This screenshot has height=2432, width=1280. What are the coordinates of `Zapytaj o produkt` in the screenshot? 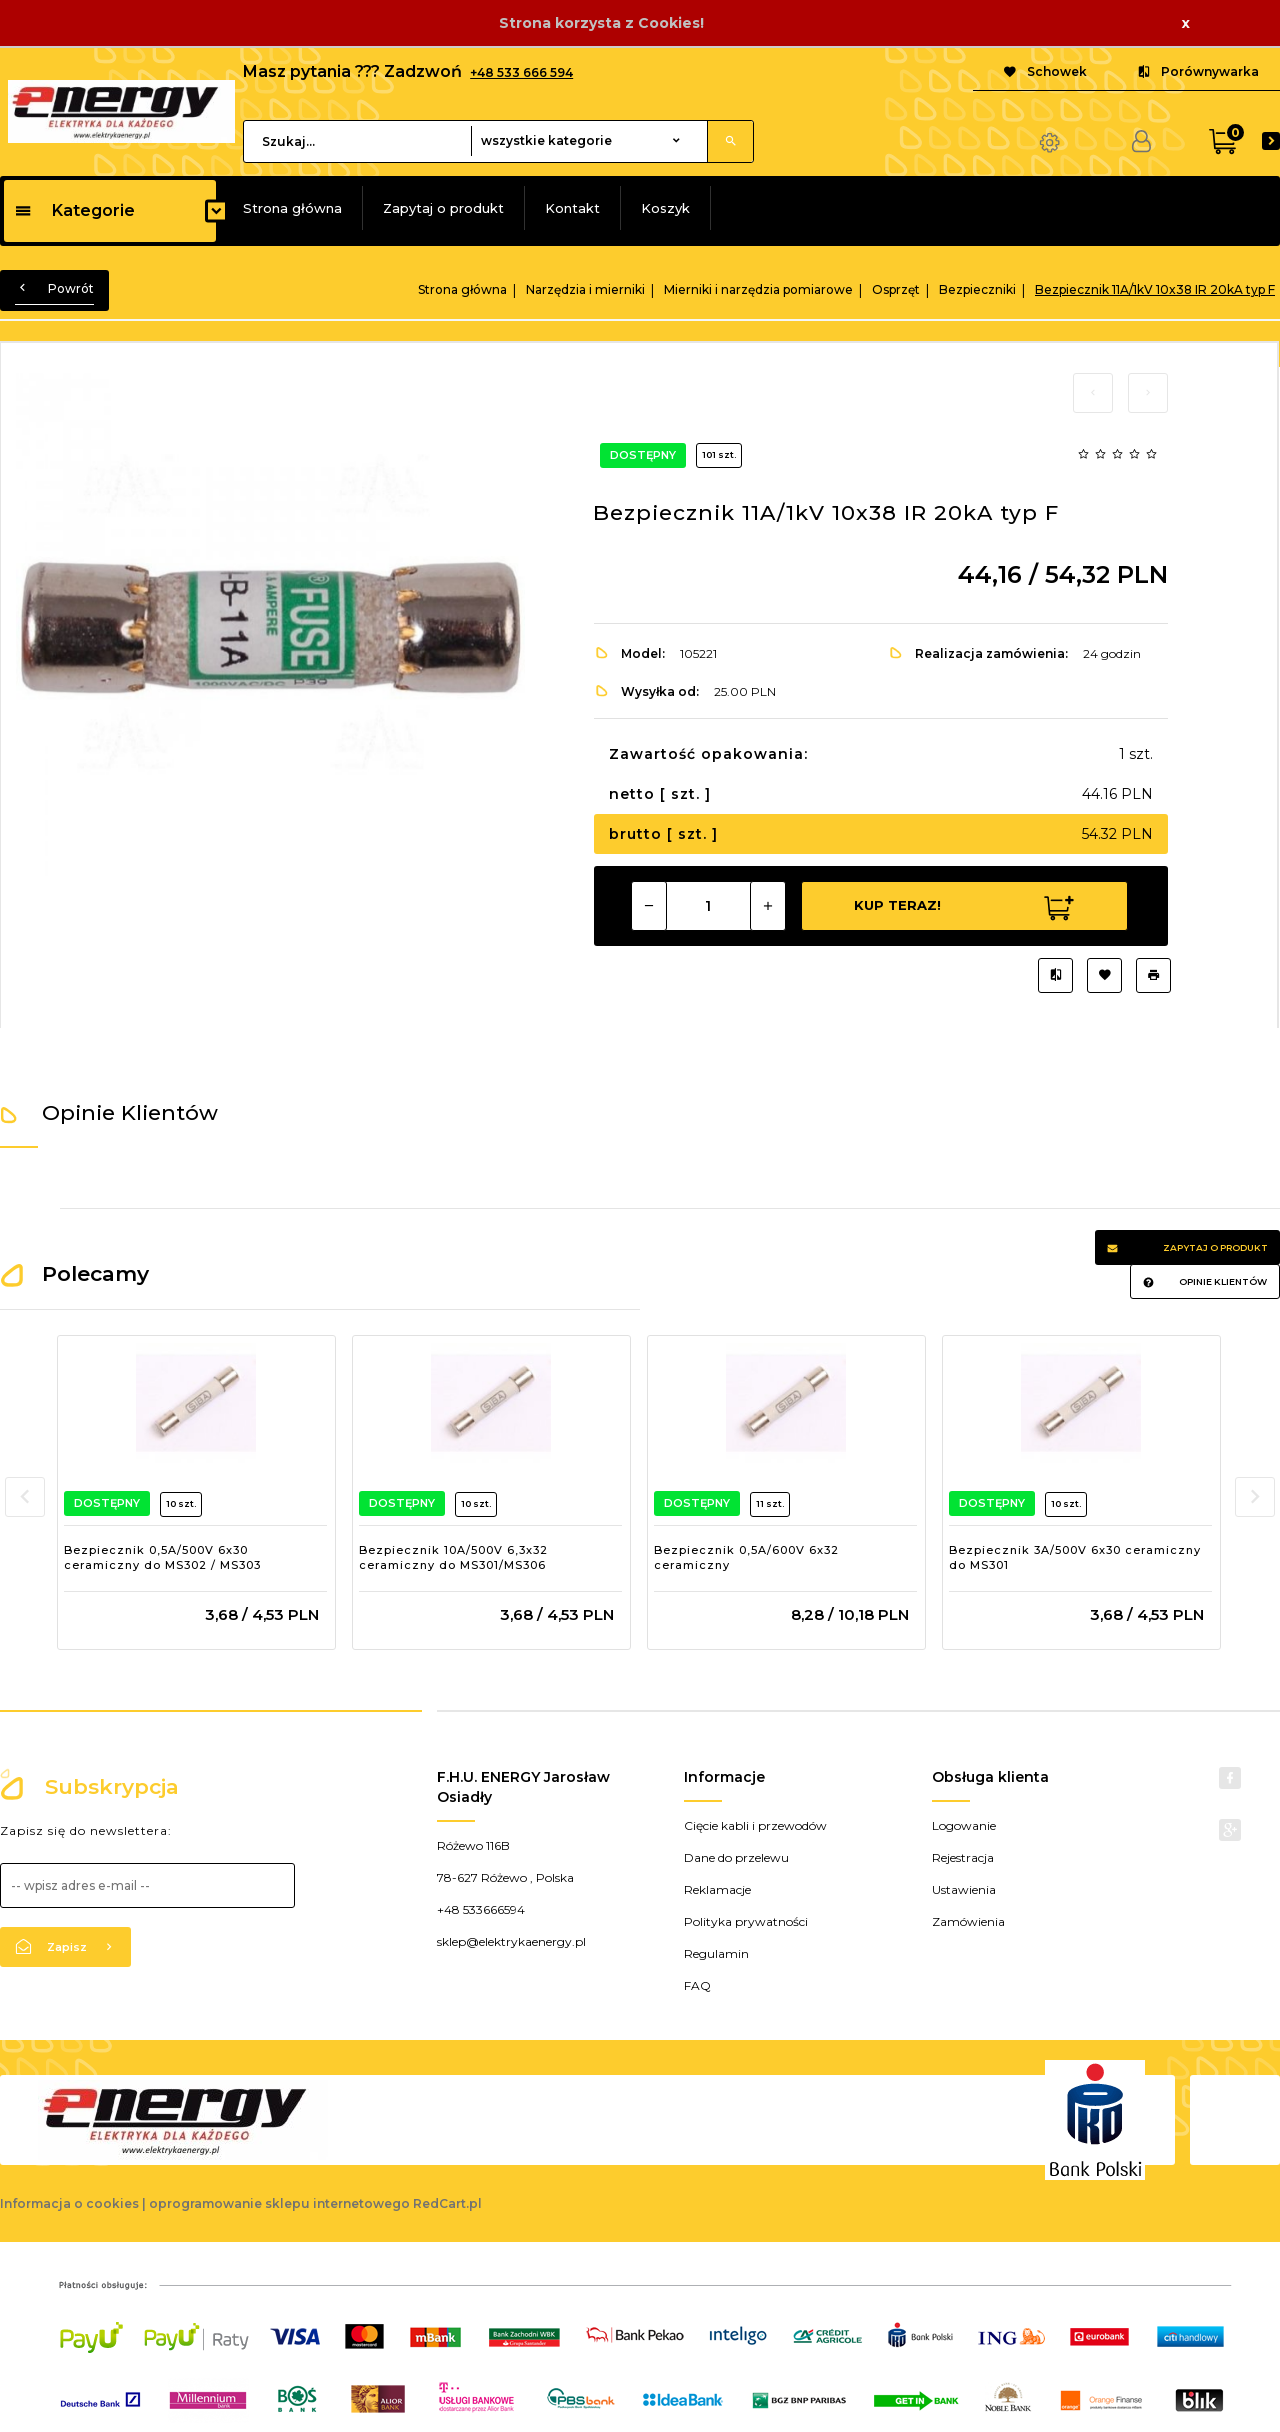 It's located at (443, 208).